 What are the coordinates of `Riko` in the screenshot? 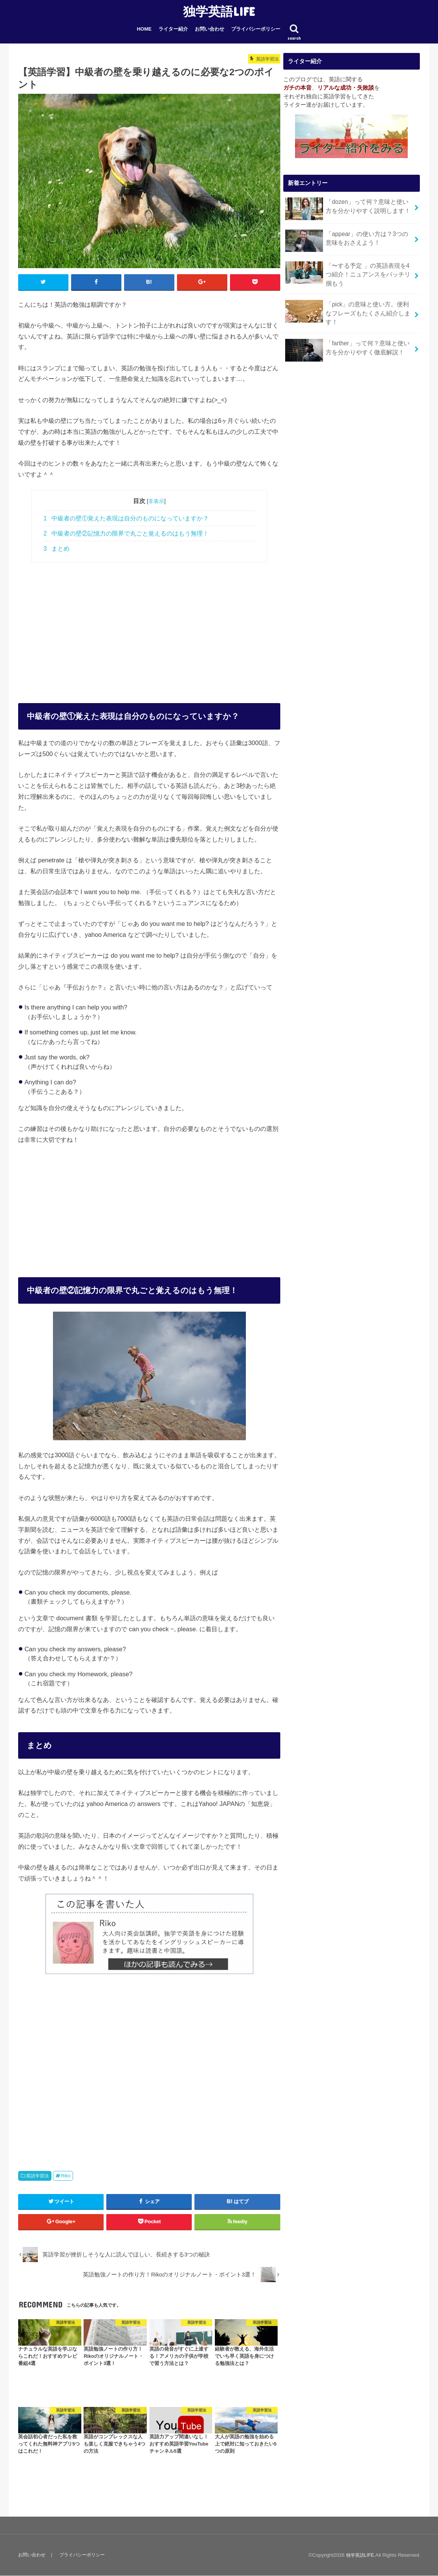 It's located at (65, 2176).